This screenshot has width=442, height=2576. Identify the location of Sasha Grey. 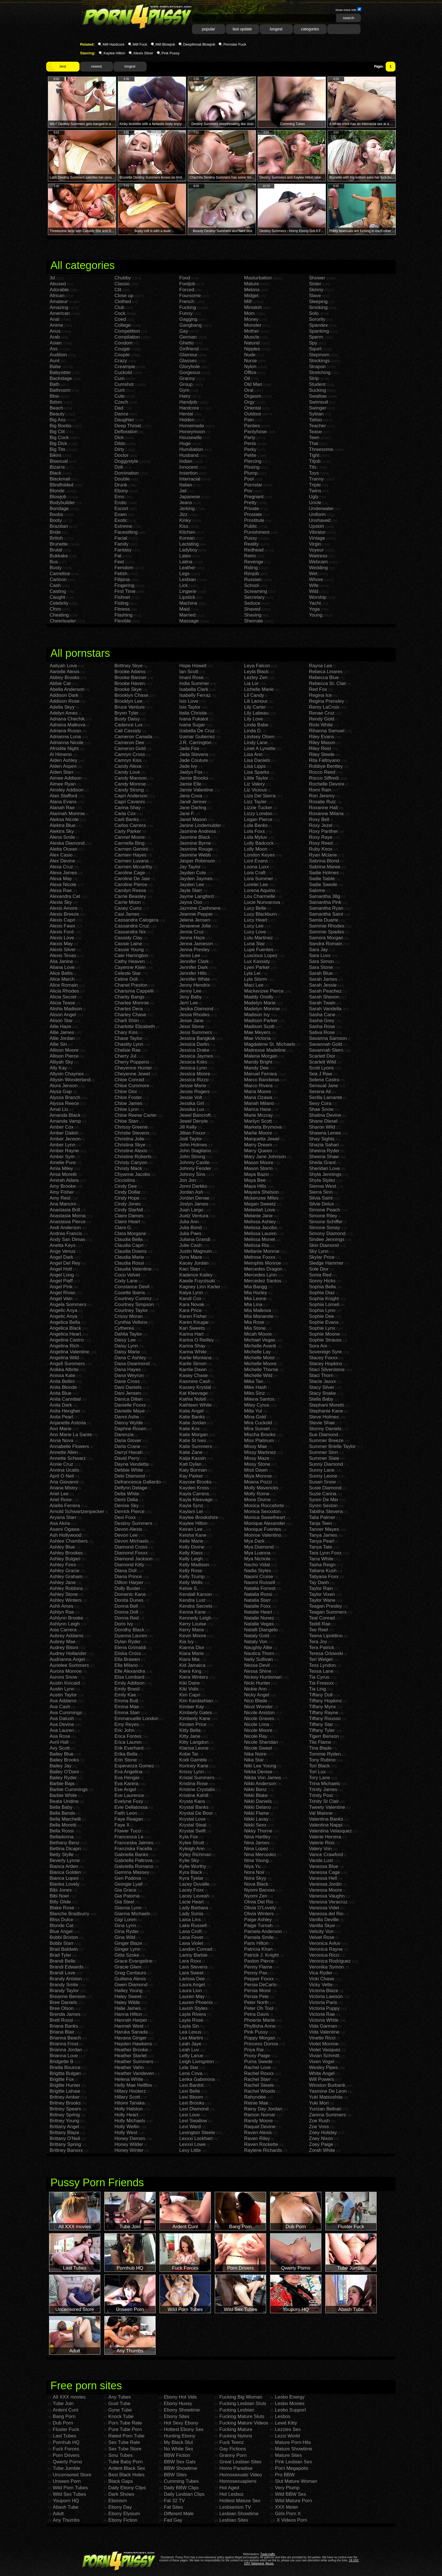
(321, 1020).